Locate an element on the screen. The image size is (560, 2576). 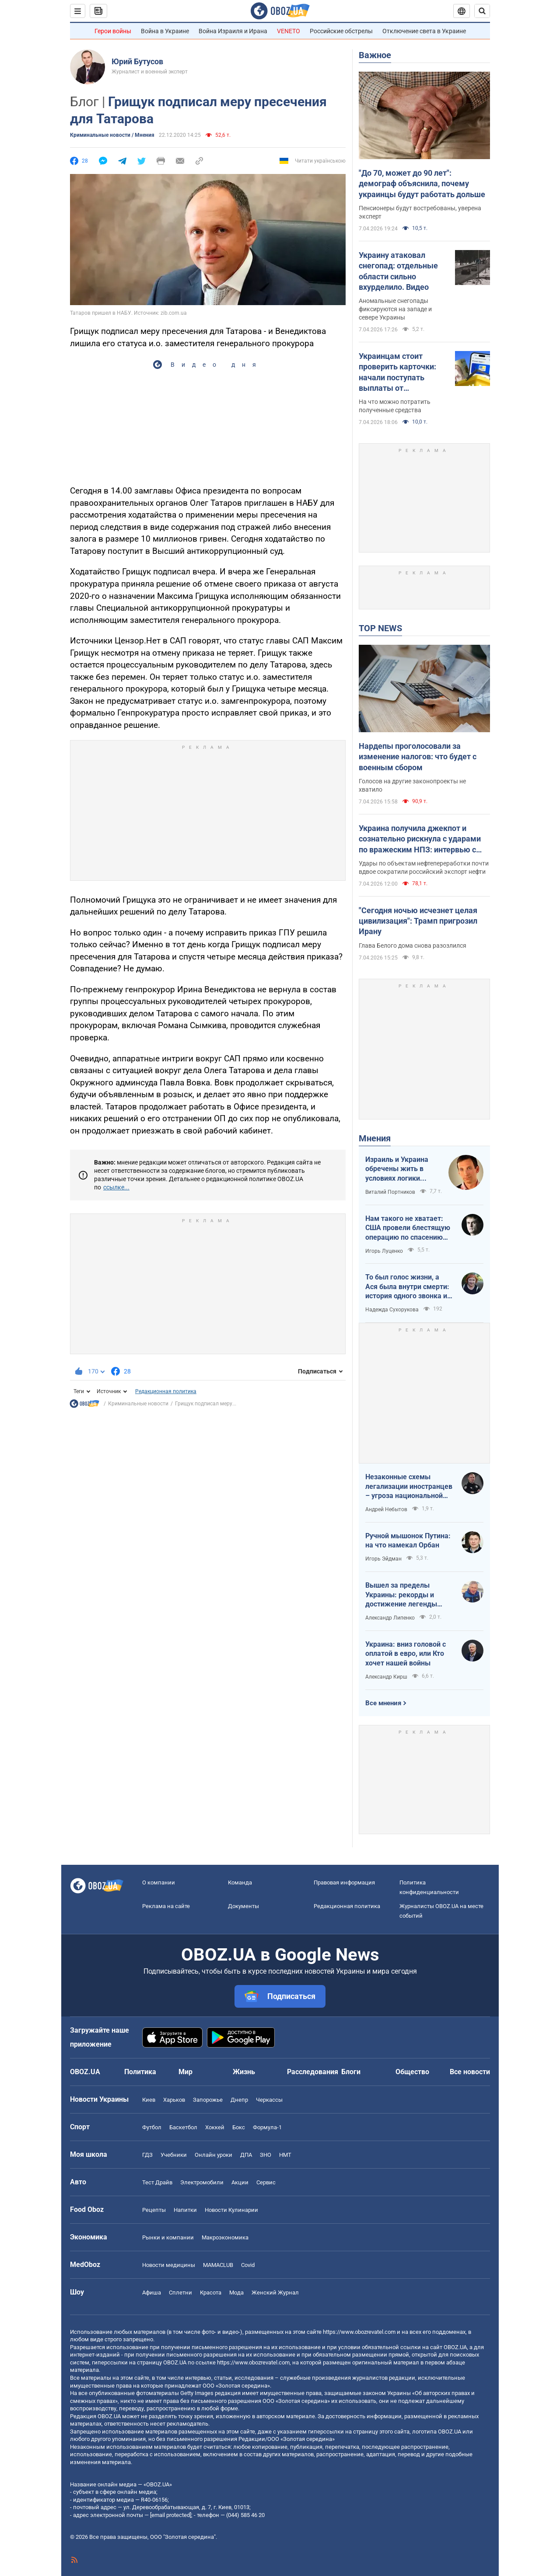
Герои войны is located at coordinates (112, 31).